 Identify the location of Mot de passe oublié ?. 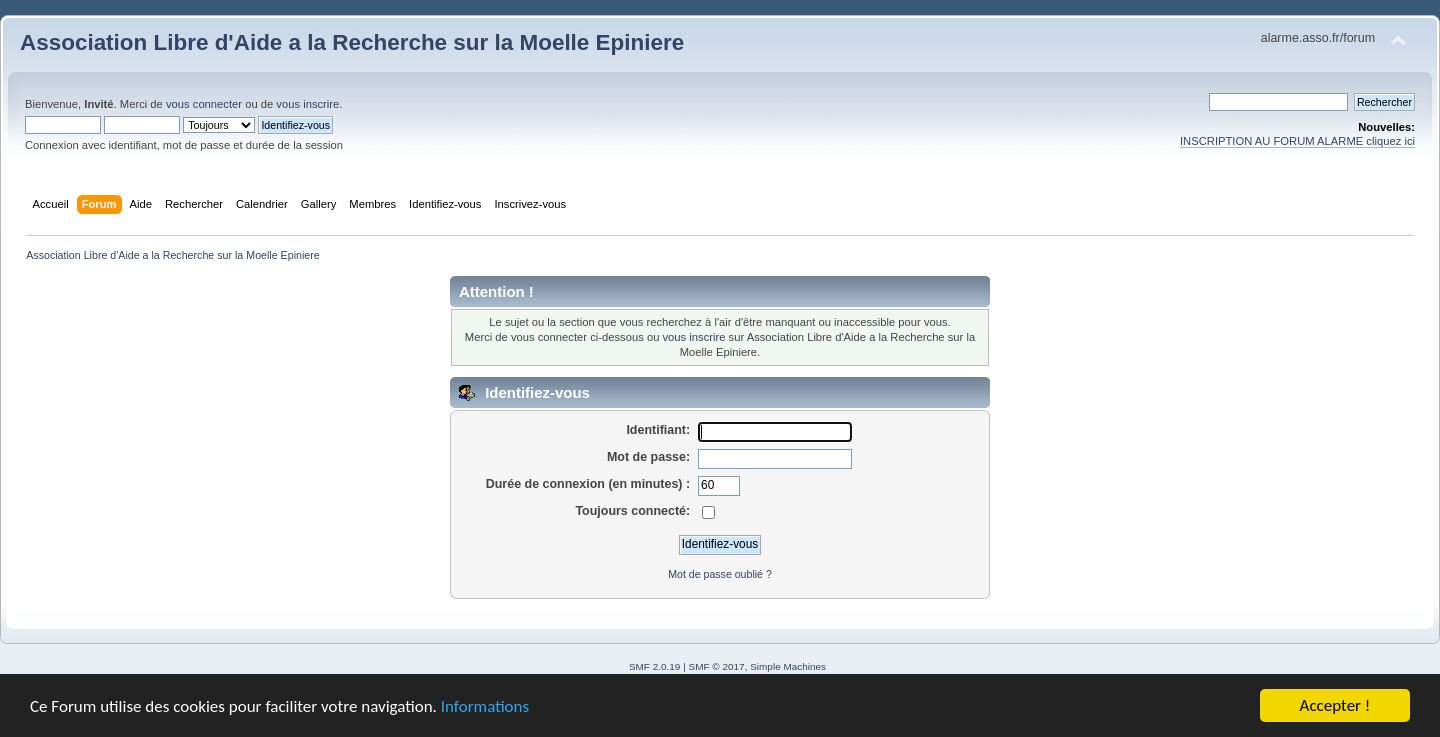
(720, 574).